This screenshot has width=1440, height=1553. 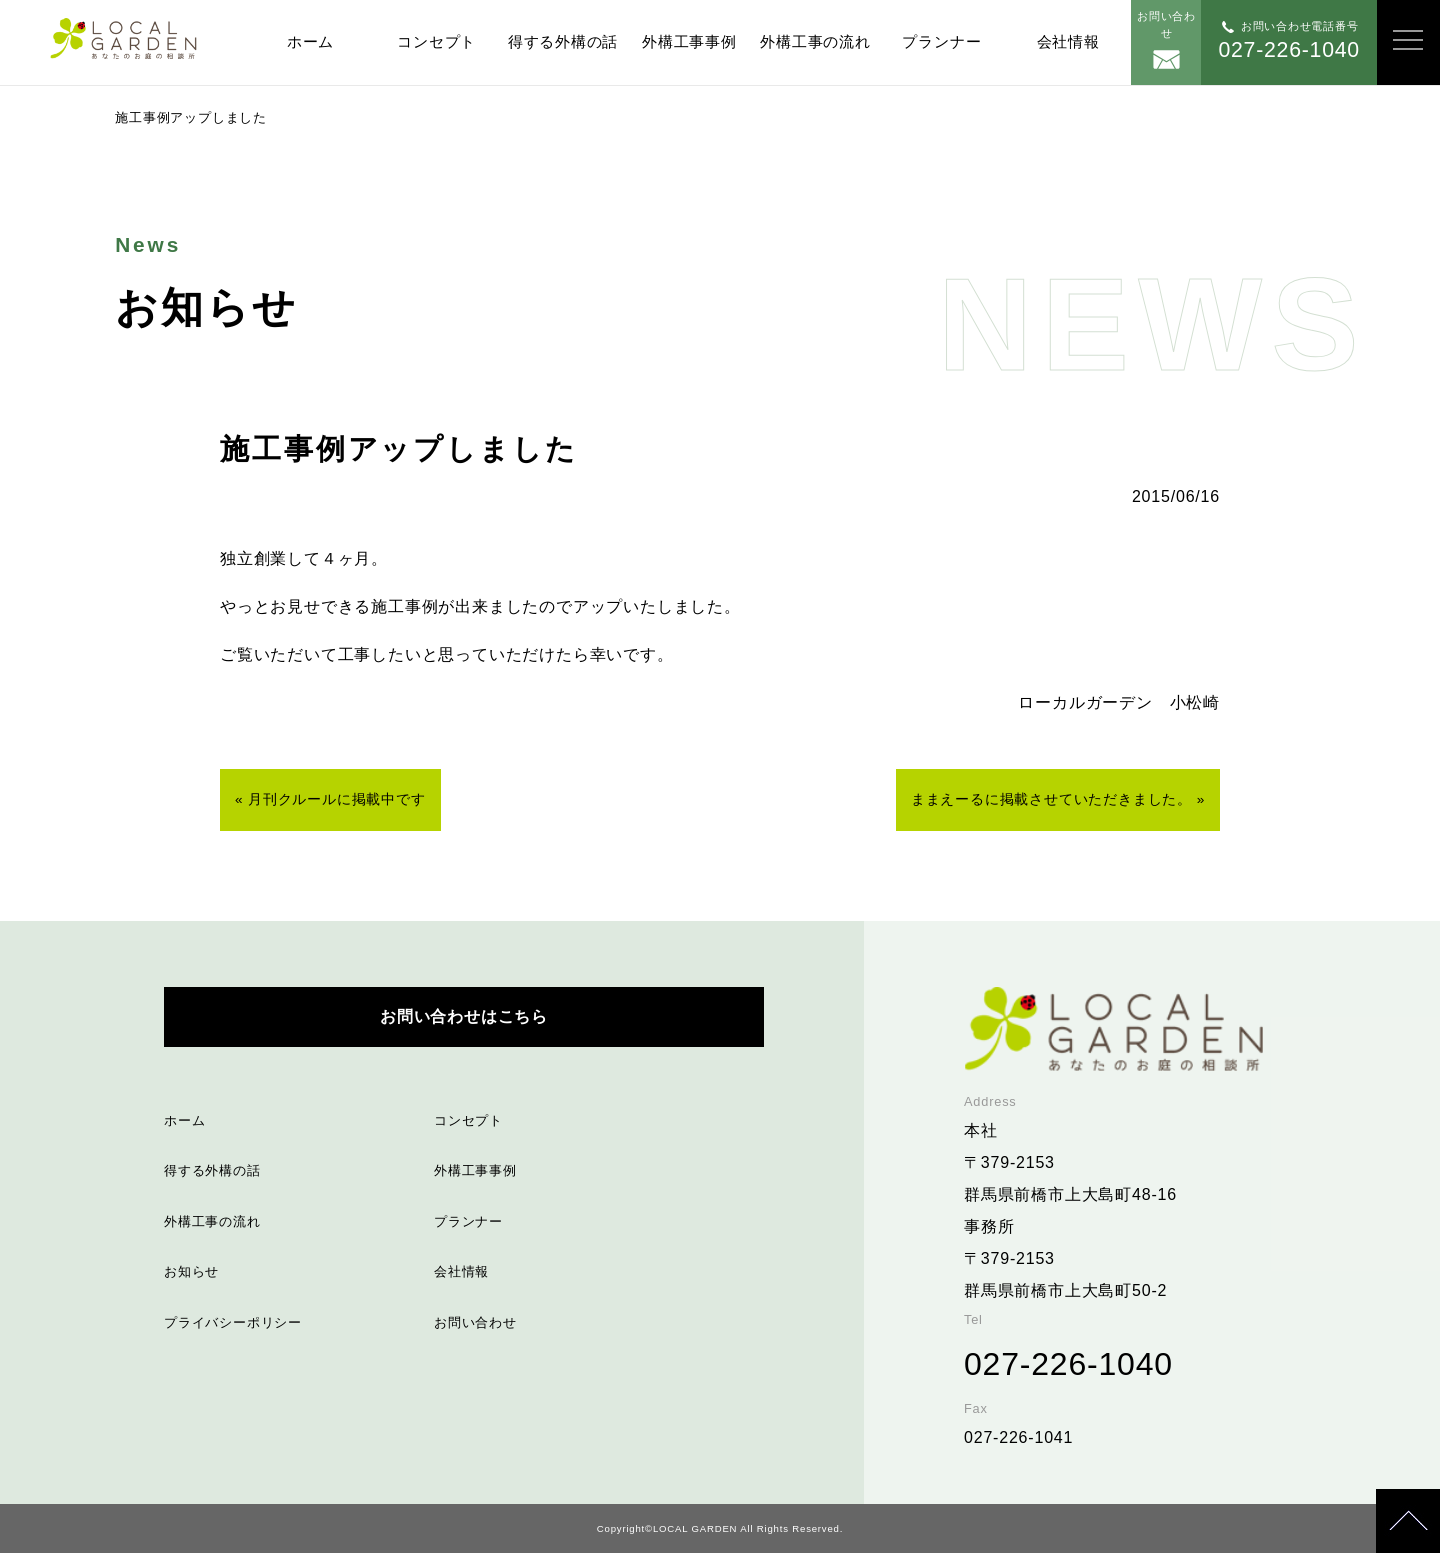 I want to click on プランナー, so click(x=941, y=41).